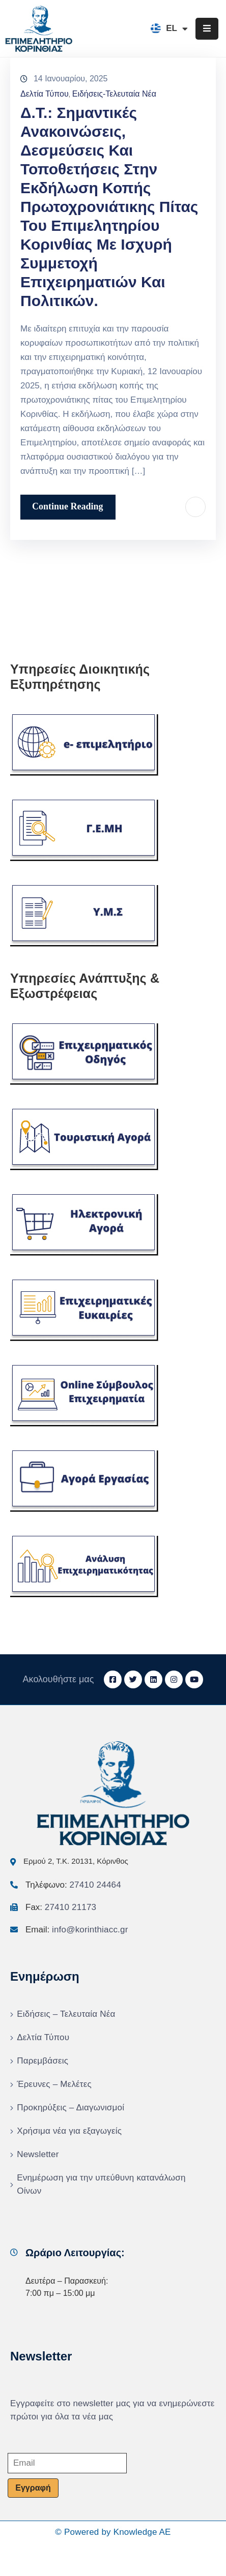 This screenshot has height=2576, width=226. What do you see at coordinates (73, 1885) in the screenshot?
I see `Τηλέφωνο:` at bounding box center [73, 1885].